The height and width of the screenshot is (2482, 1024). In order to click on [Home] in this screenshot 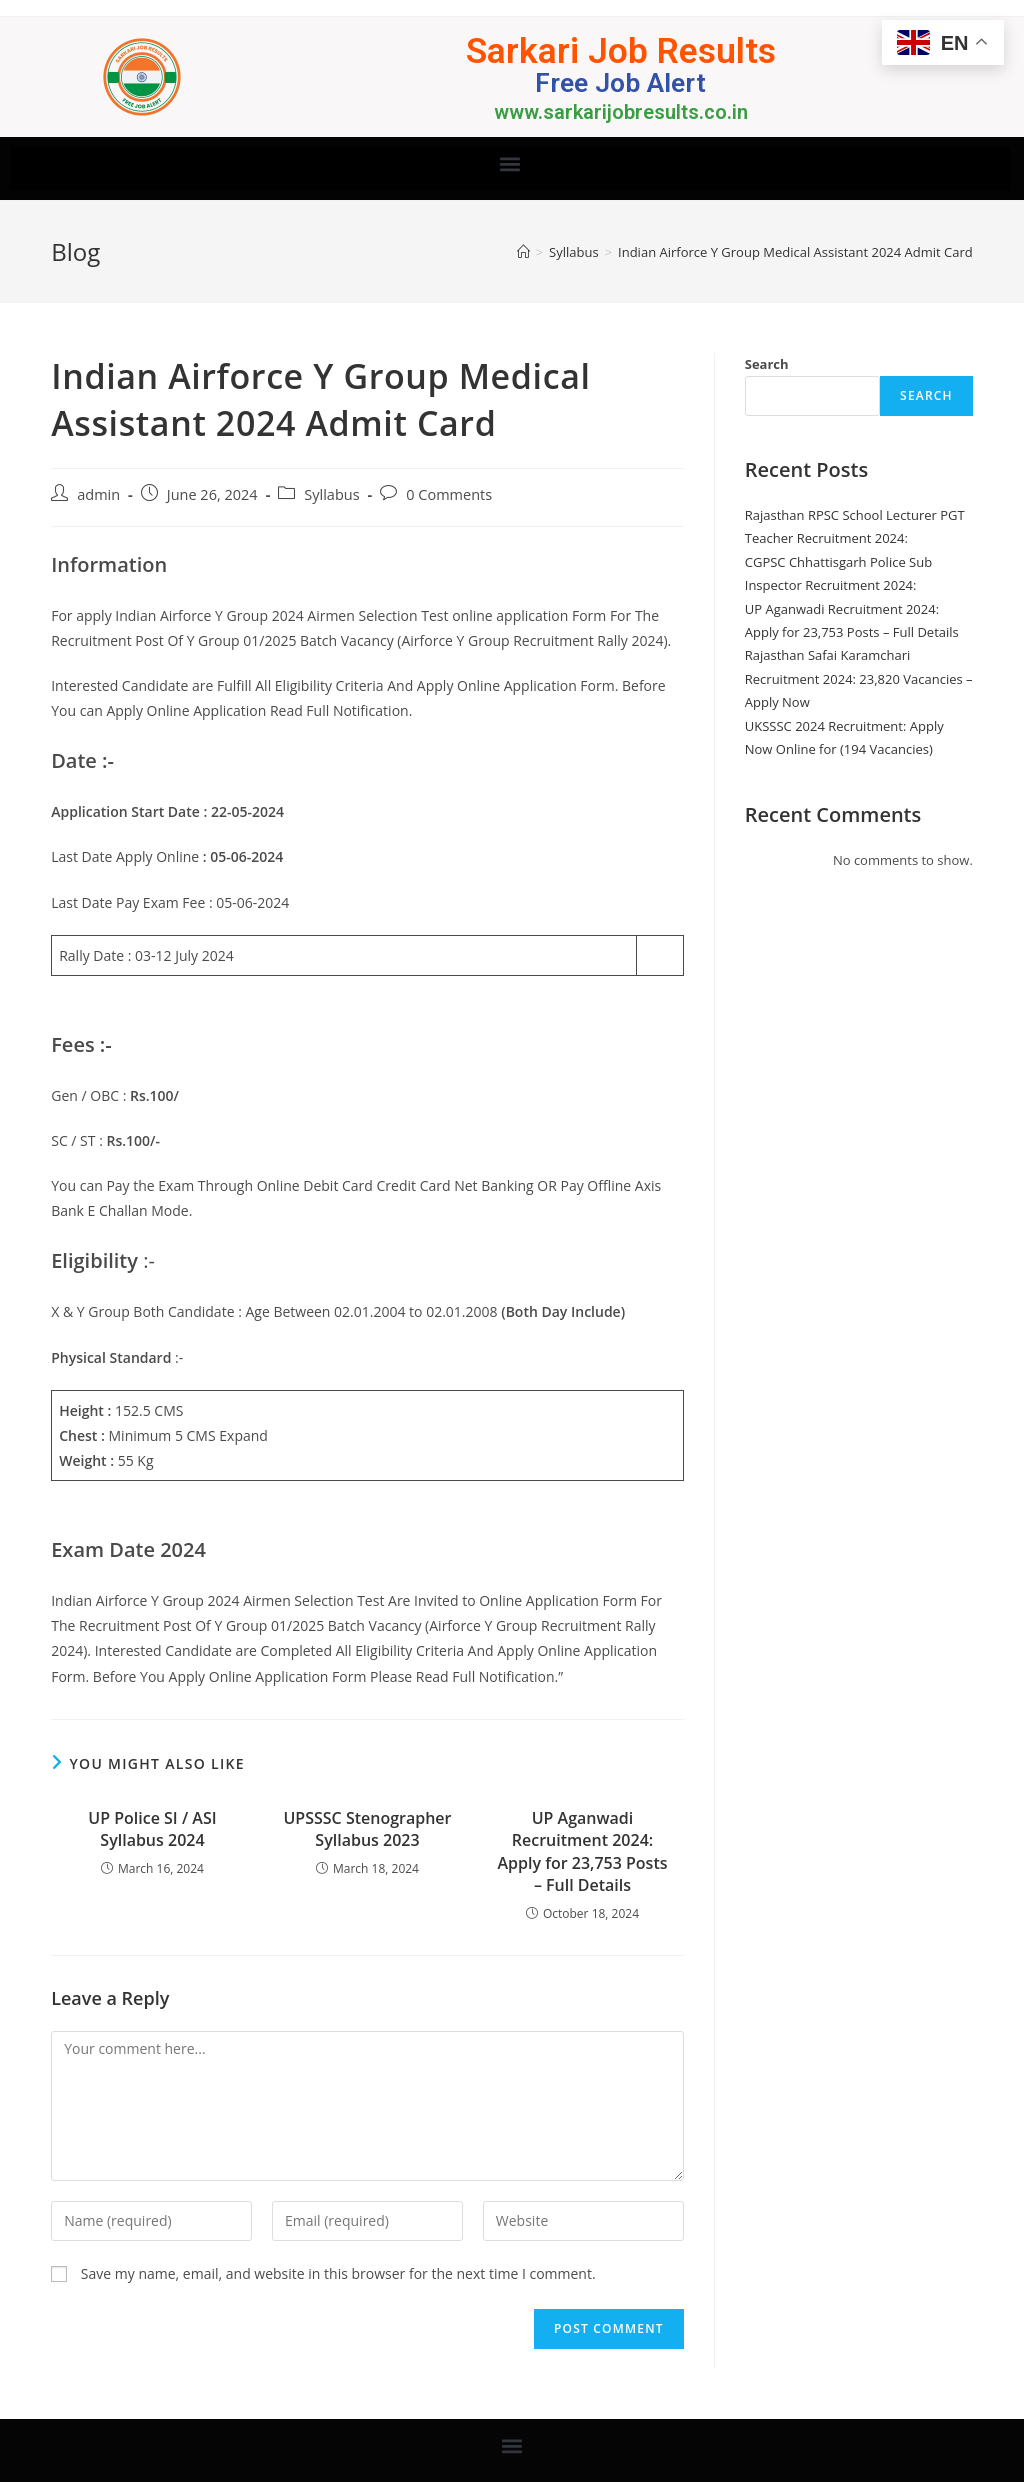, I will do `click(523, 252)`.